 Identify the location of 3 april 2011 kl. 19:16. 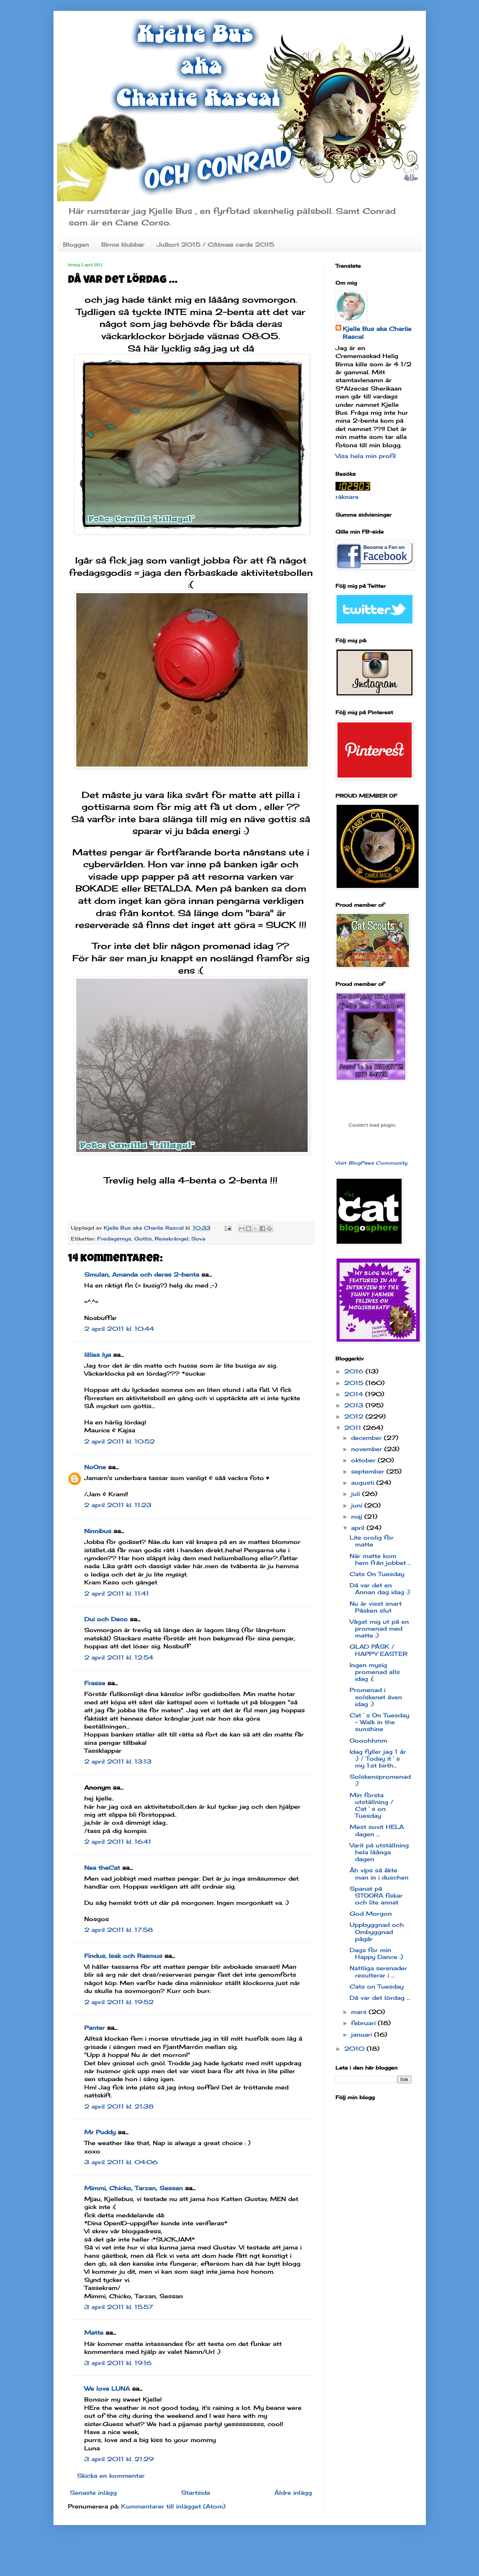
(117, 2362).